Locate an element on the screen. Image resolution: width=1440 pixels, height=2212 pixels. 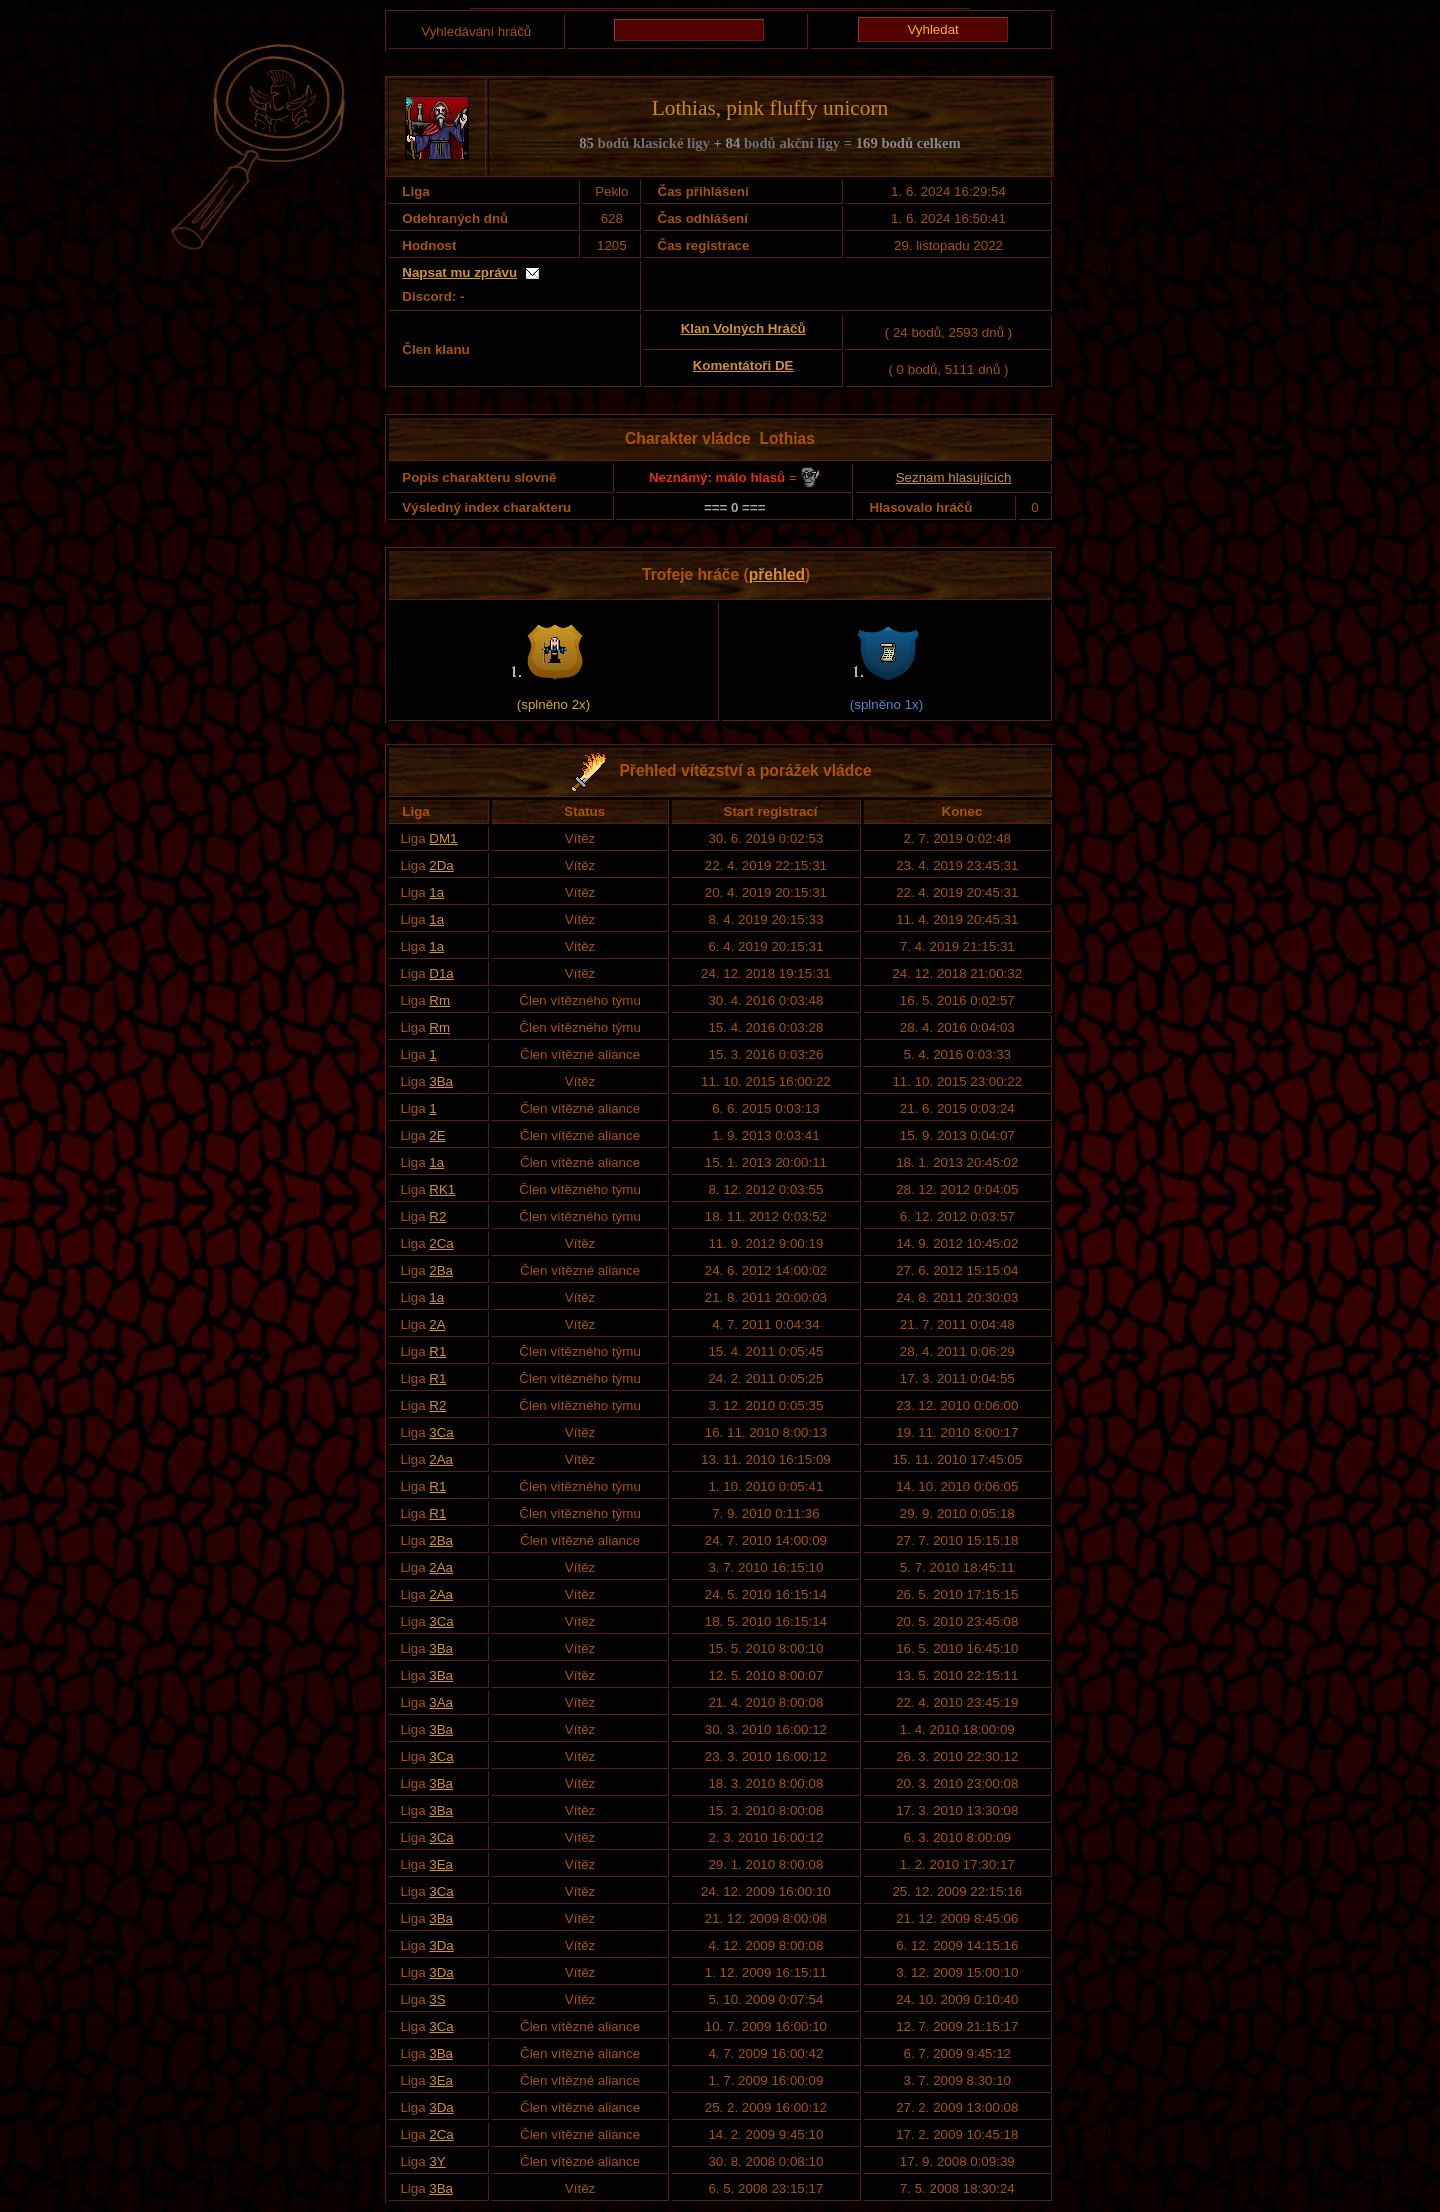
3S is located at coordinates (437, 1999).